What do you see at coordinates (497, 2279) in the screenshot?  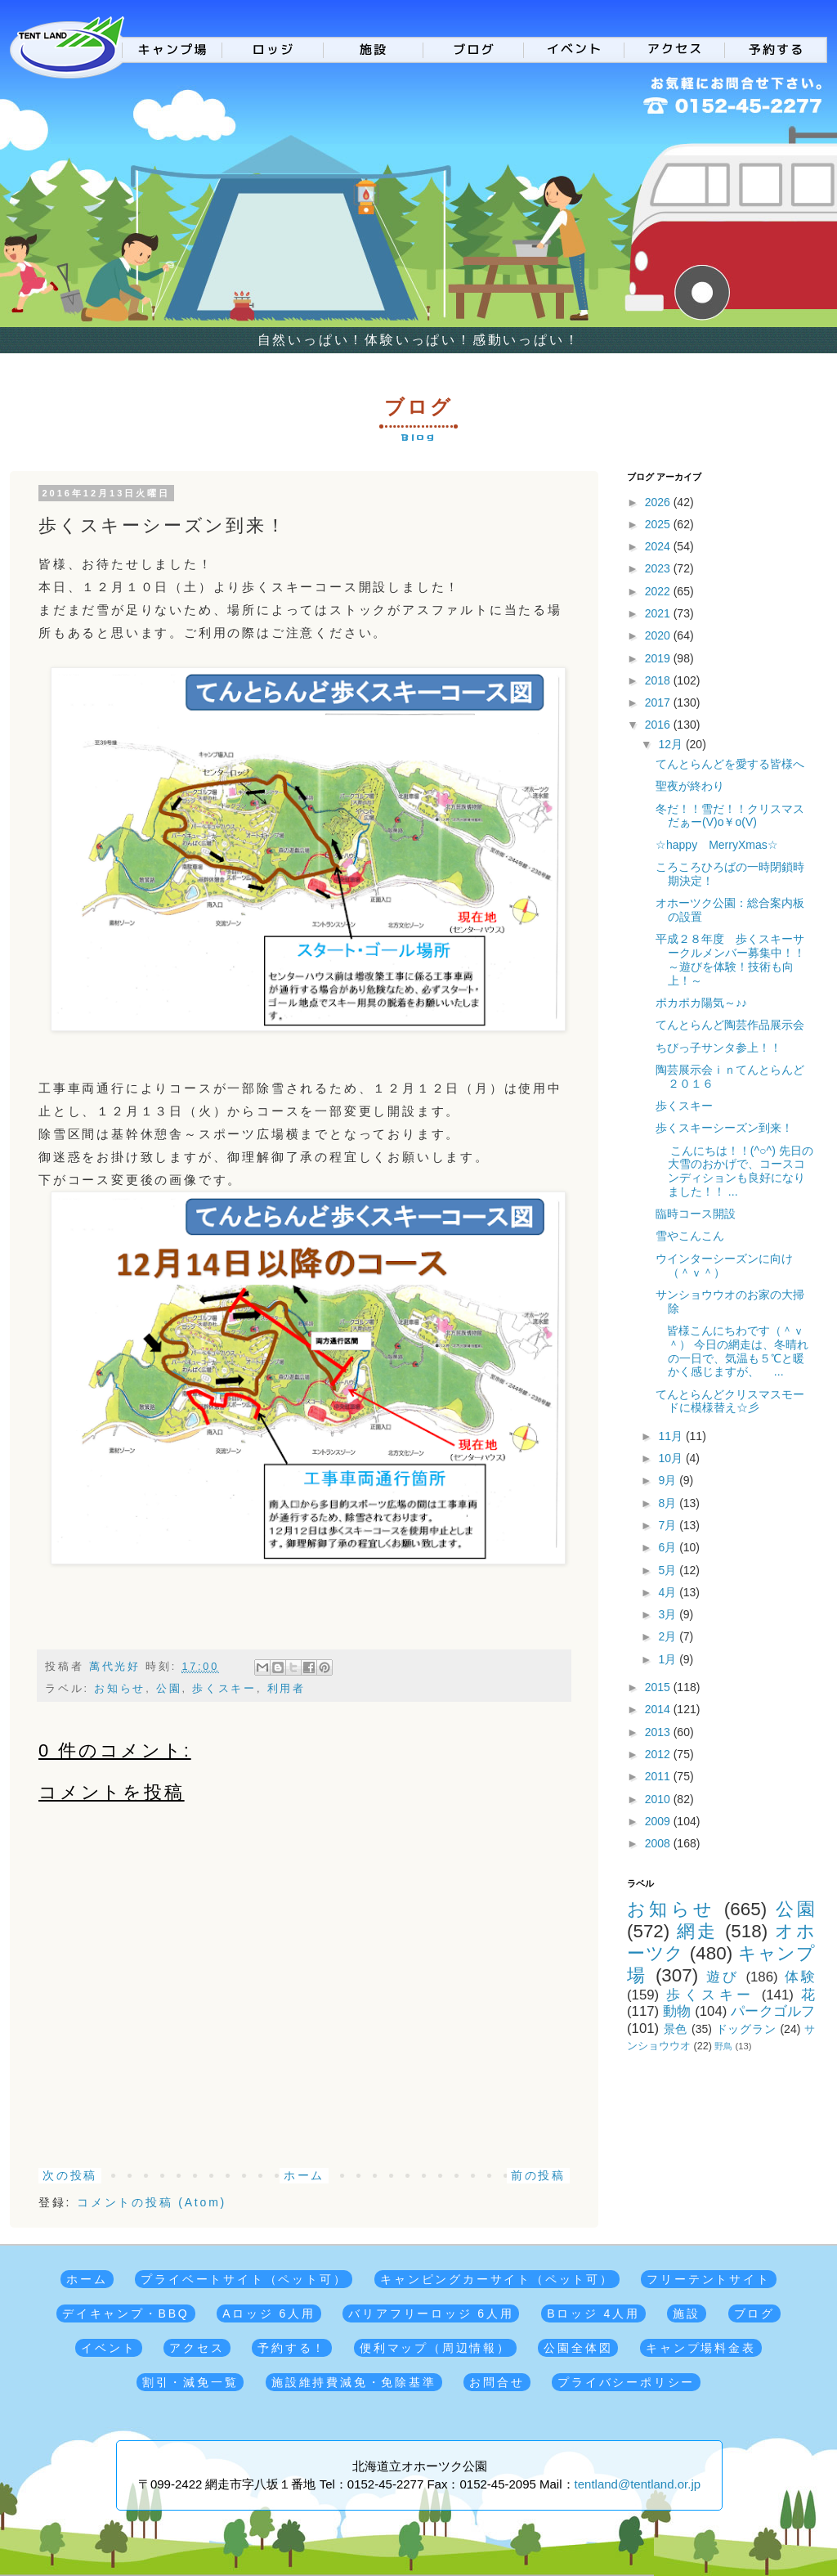 I see `キャンピングカーサイト（ペット可）` at bounding box center [497, 2279].